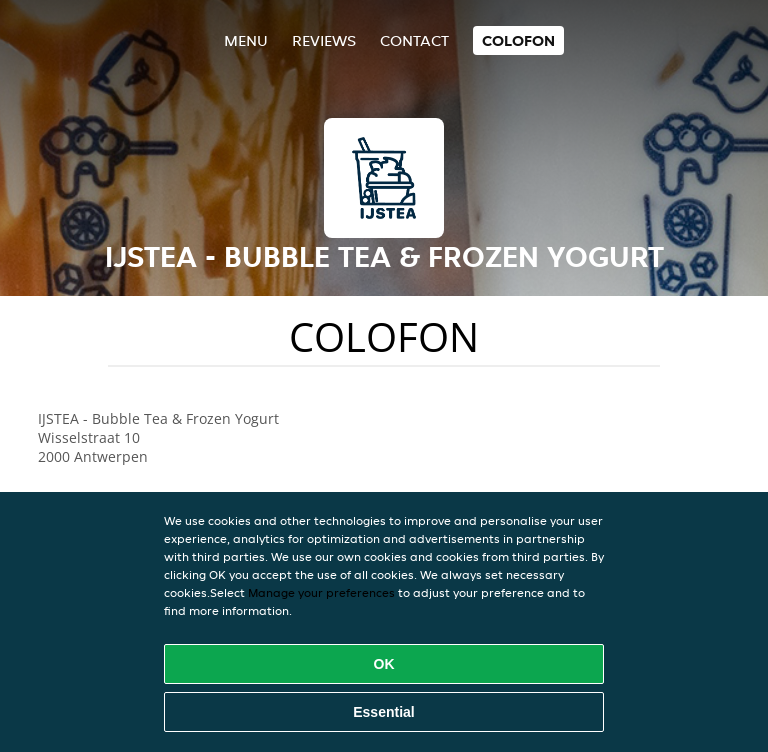 The image size is (768, 752). Describe the element at coordinates (321, 592) in the screenshot. I see `Manage your preferences` at that location.